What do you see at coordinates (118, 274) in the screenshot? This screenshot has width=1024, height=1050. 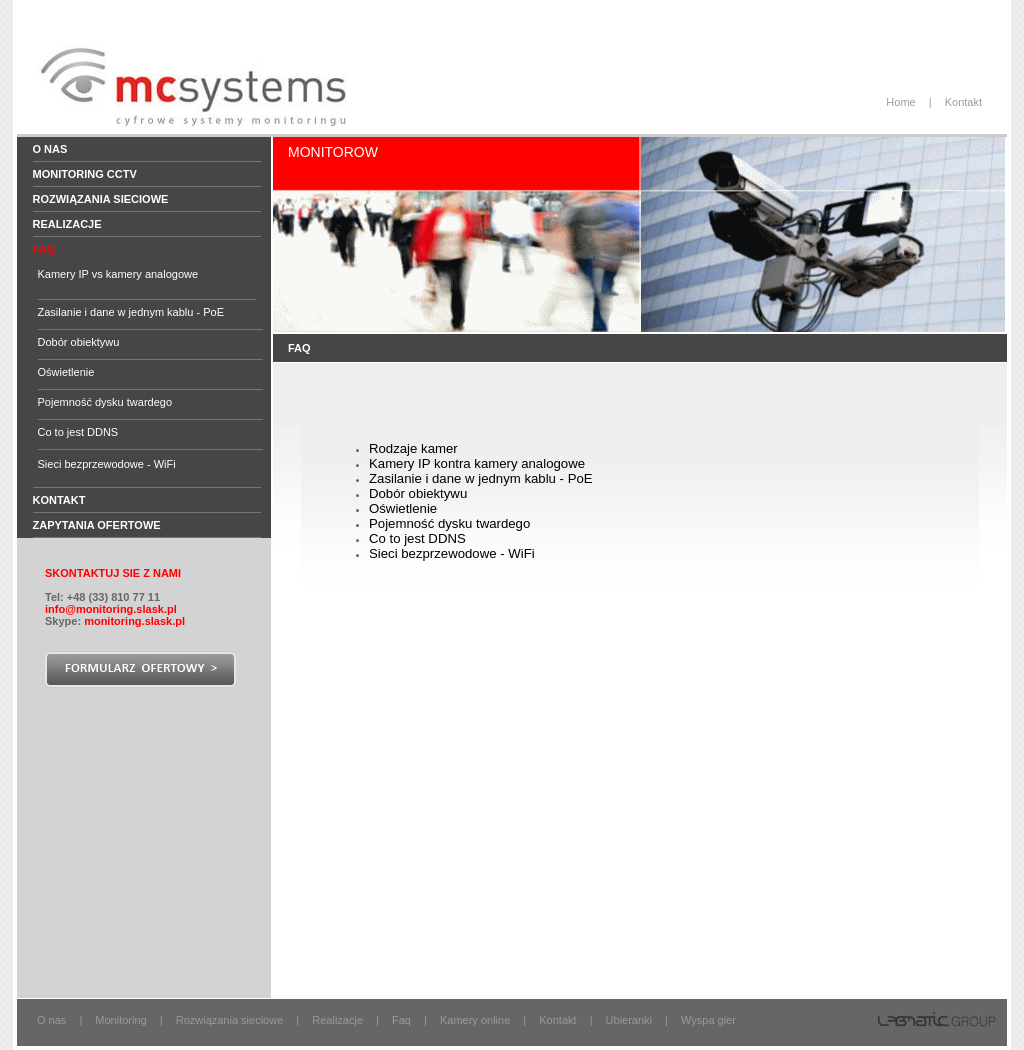 I see `Kamery IP vs kamery analogowe` at bounding box center [118, 274].